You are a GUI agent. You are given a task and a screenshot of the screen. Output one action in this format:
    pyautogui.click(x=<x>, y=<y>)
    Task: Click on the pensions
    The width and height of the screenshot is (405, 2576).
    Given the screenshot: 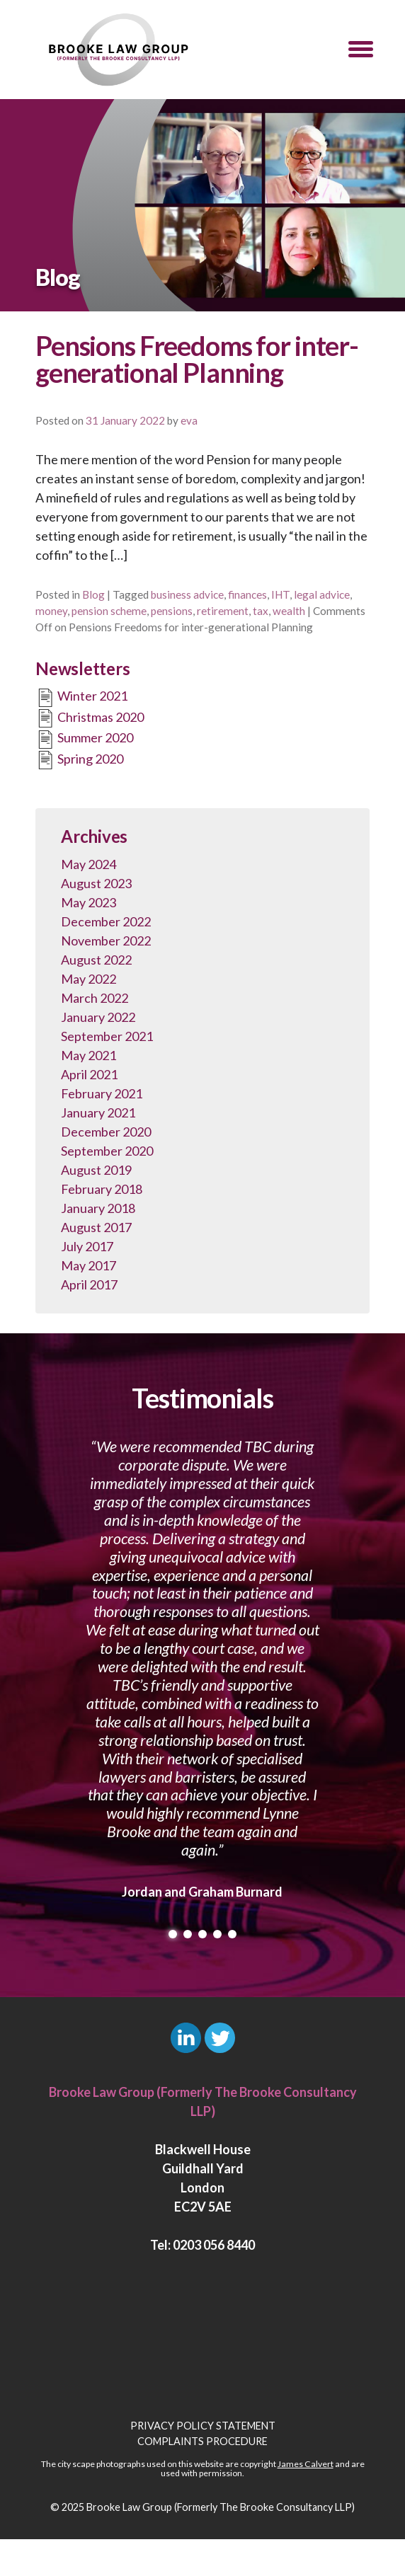 What is the action you would take?
    pyautogui.click(x=172, y=610)
    